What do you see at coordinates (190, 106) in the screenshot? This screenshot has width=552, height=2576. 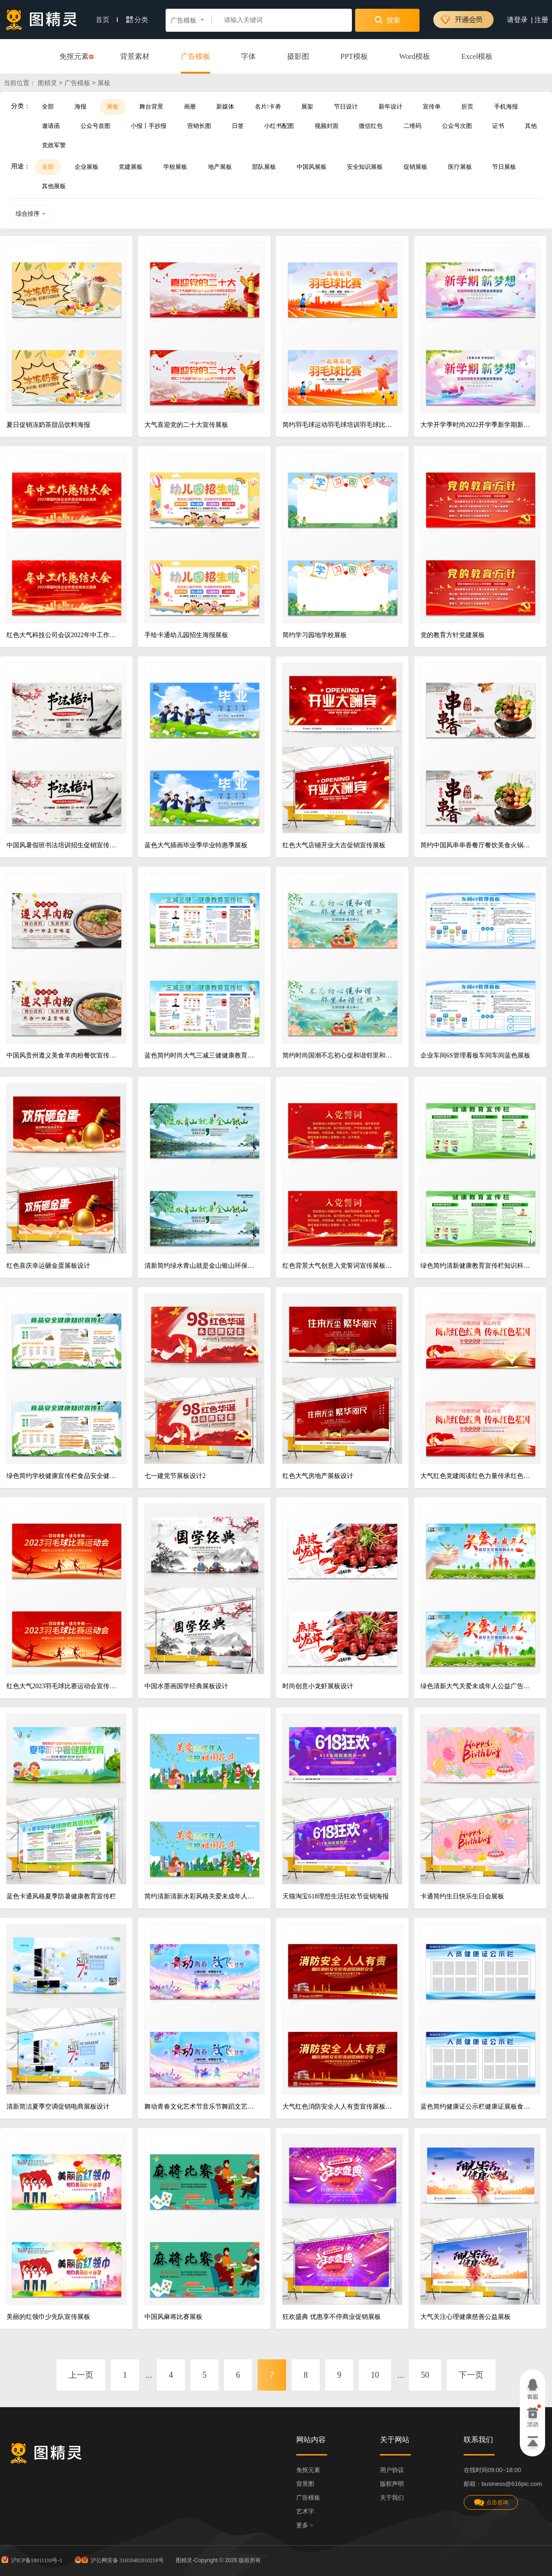 I see `画册` at bounding box center [190, 106].